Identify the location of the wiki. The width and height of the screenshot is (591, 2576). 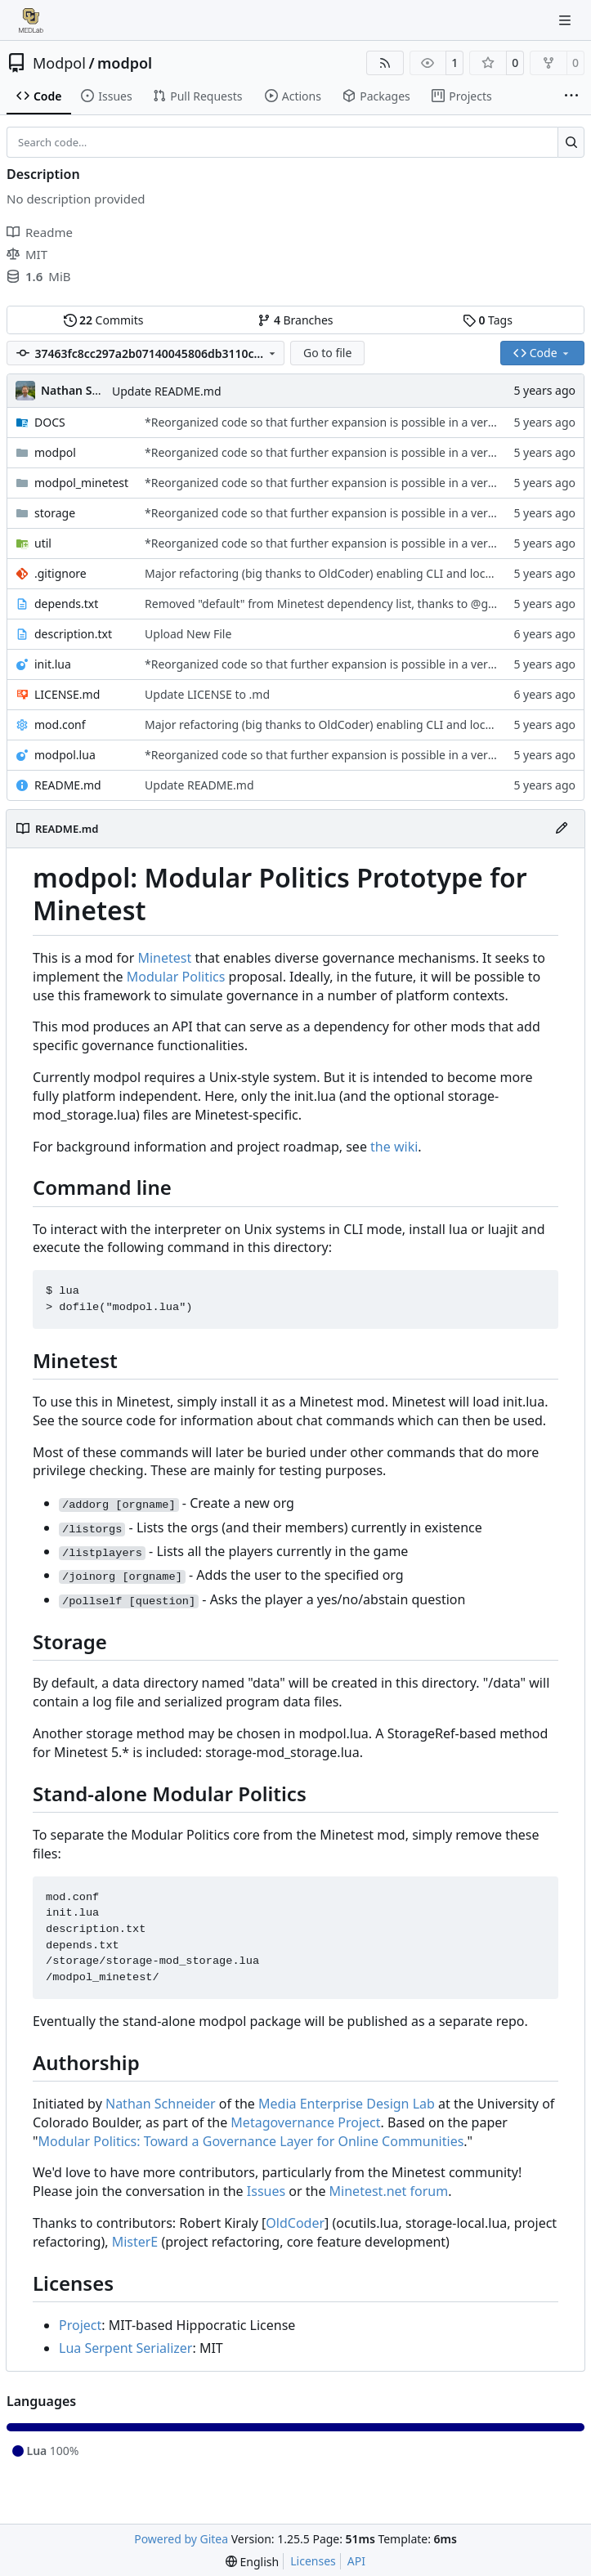
(394, 1147).